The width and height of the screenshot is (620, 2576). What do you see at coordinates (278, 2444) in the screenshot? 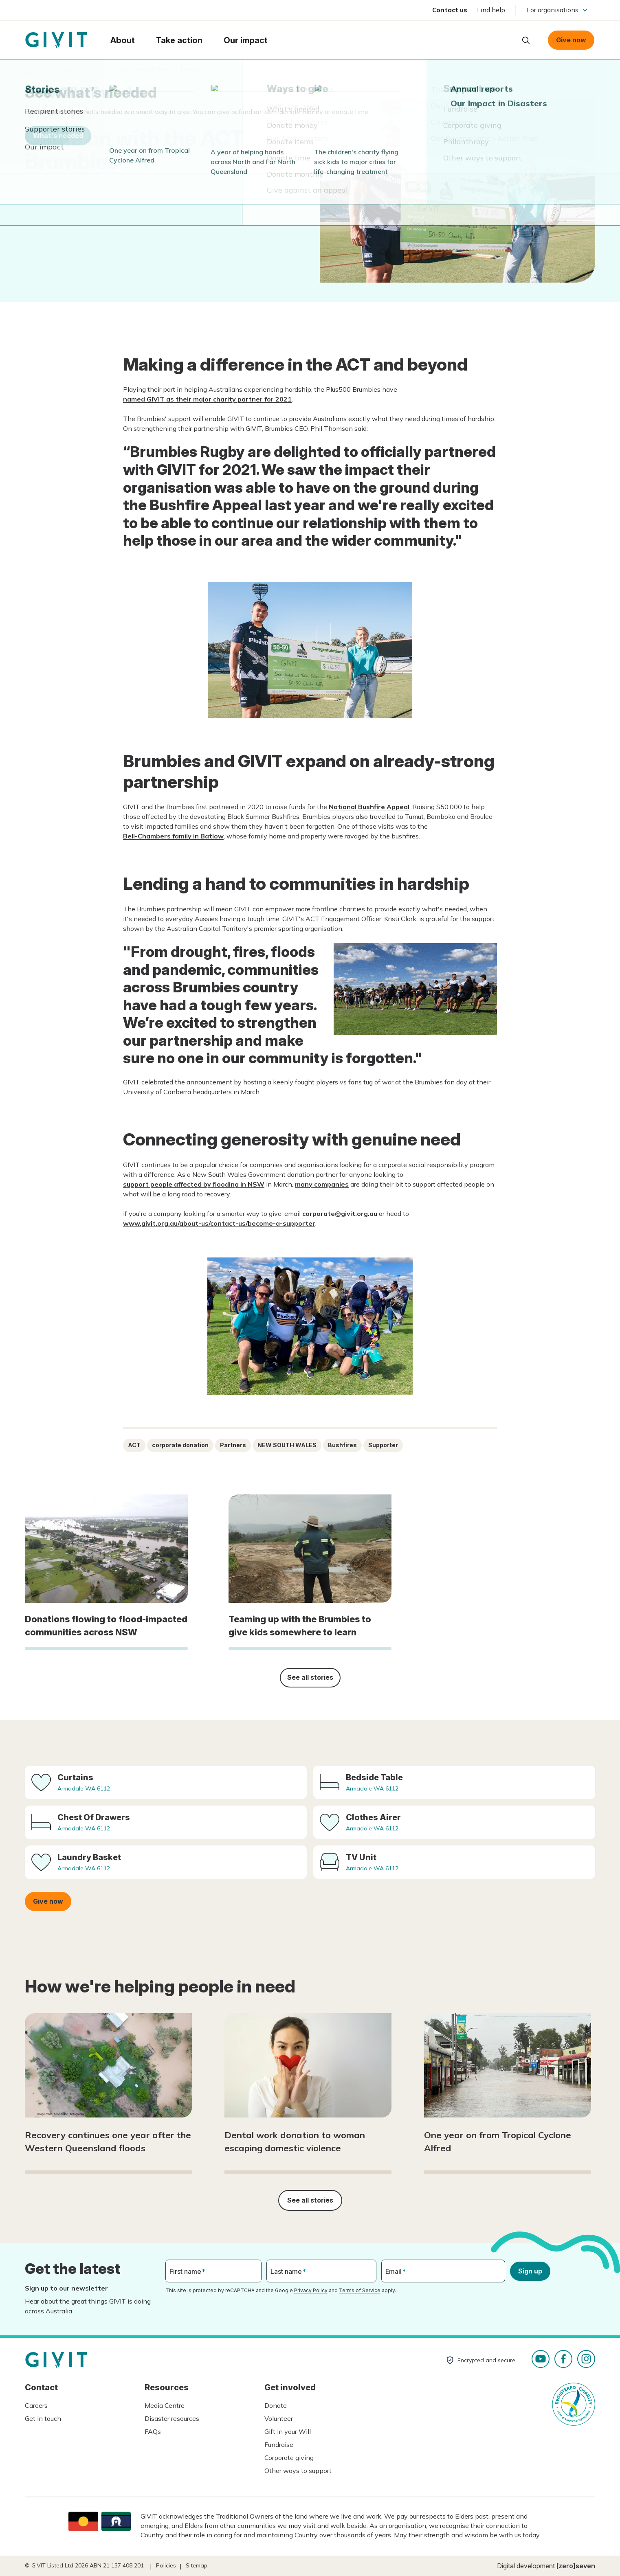
I see `Fundraise` at bounding box center [278, 2444].